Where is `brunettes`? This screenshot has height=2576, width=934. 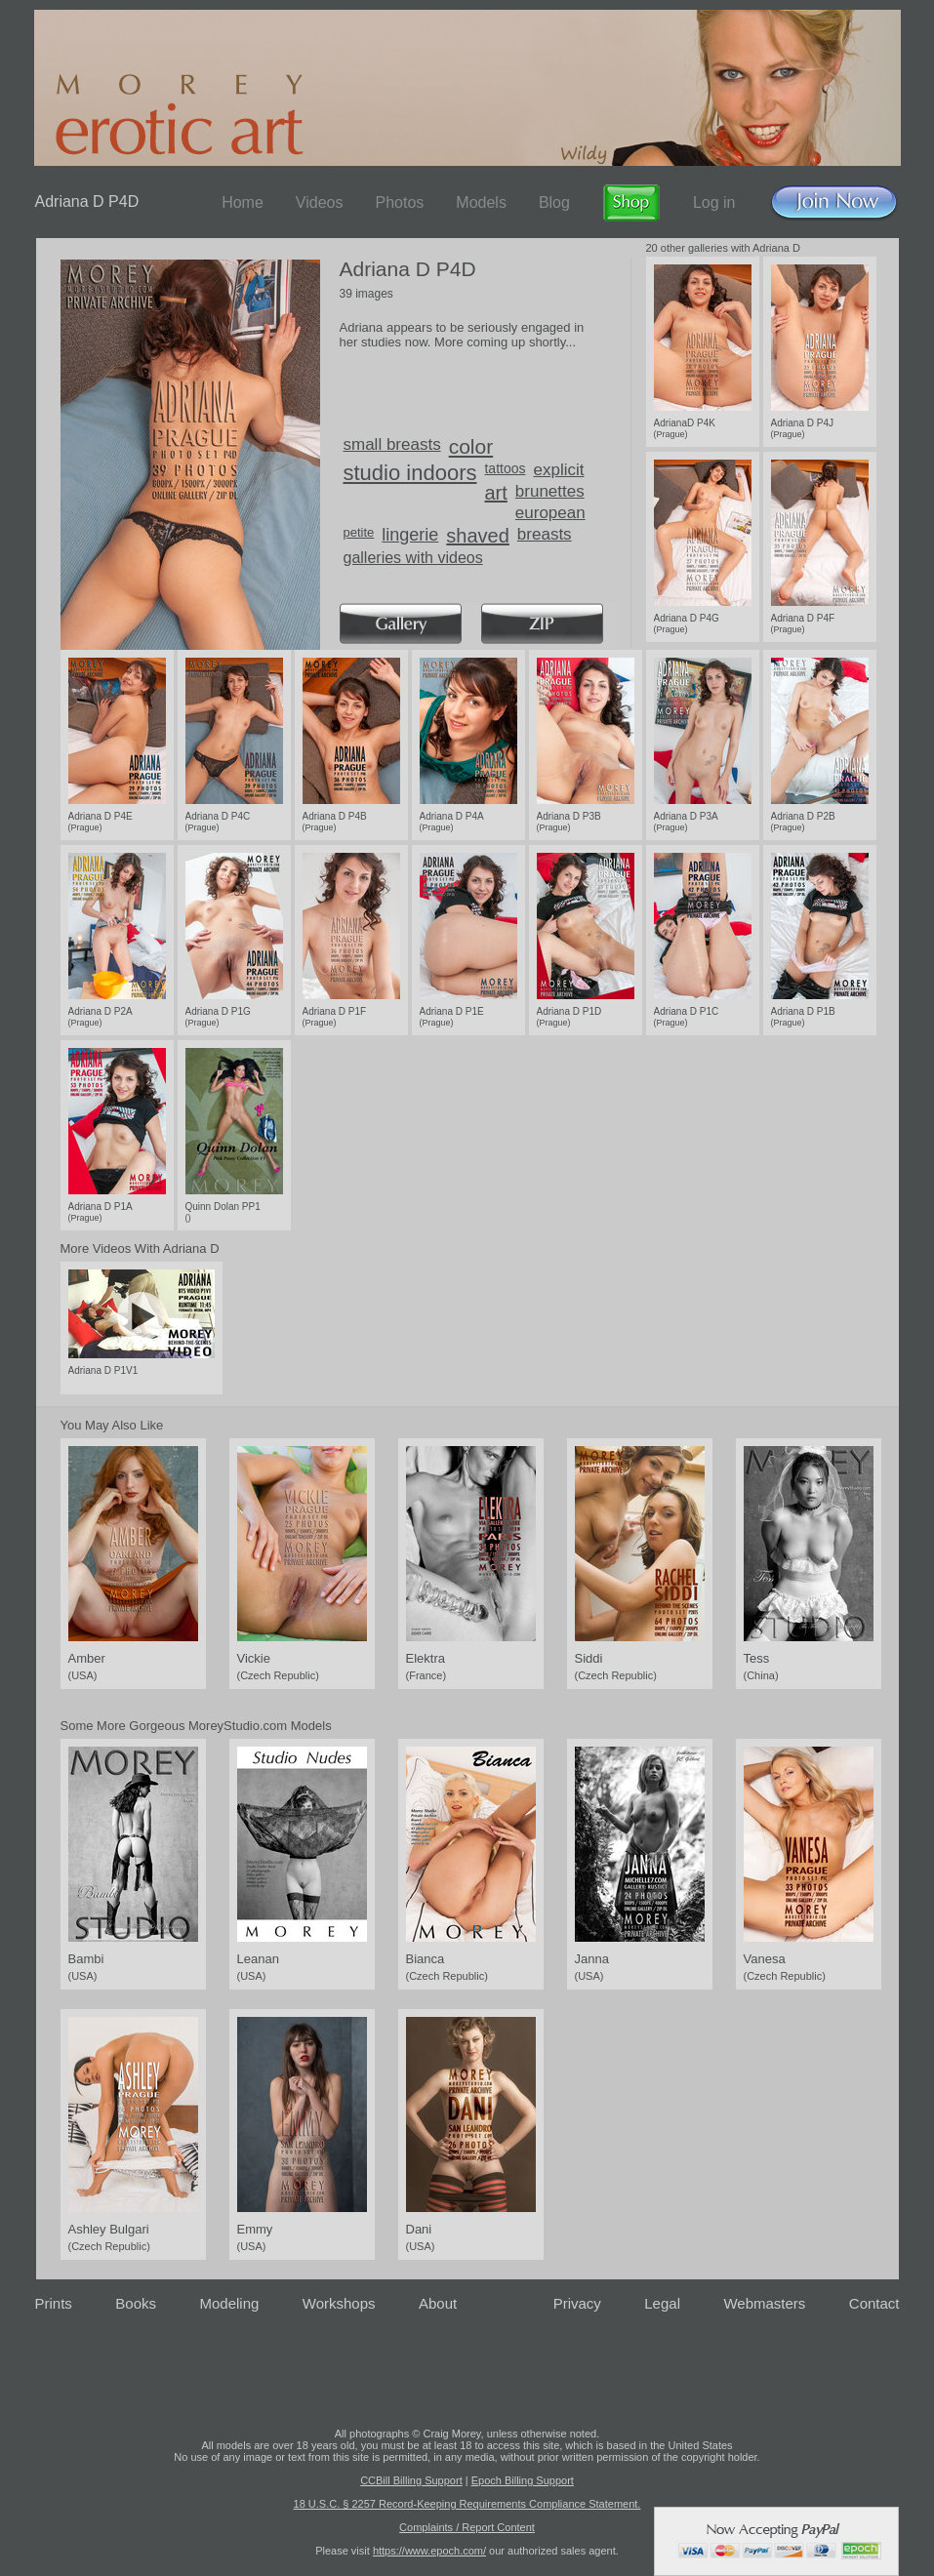 brunettes is located at coordinates (550, 491).